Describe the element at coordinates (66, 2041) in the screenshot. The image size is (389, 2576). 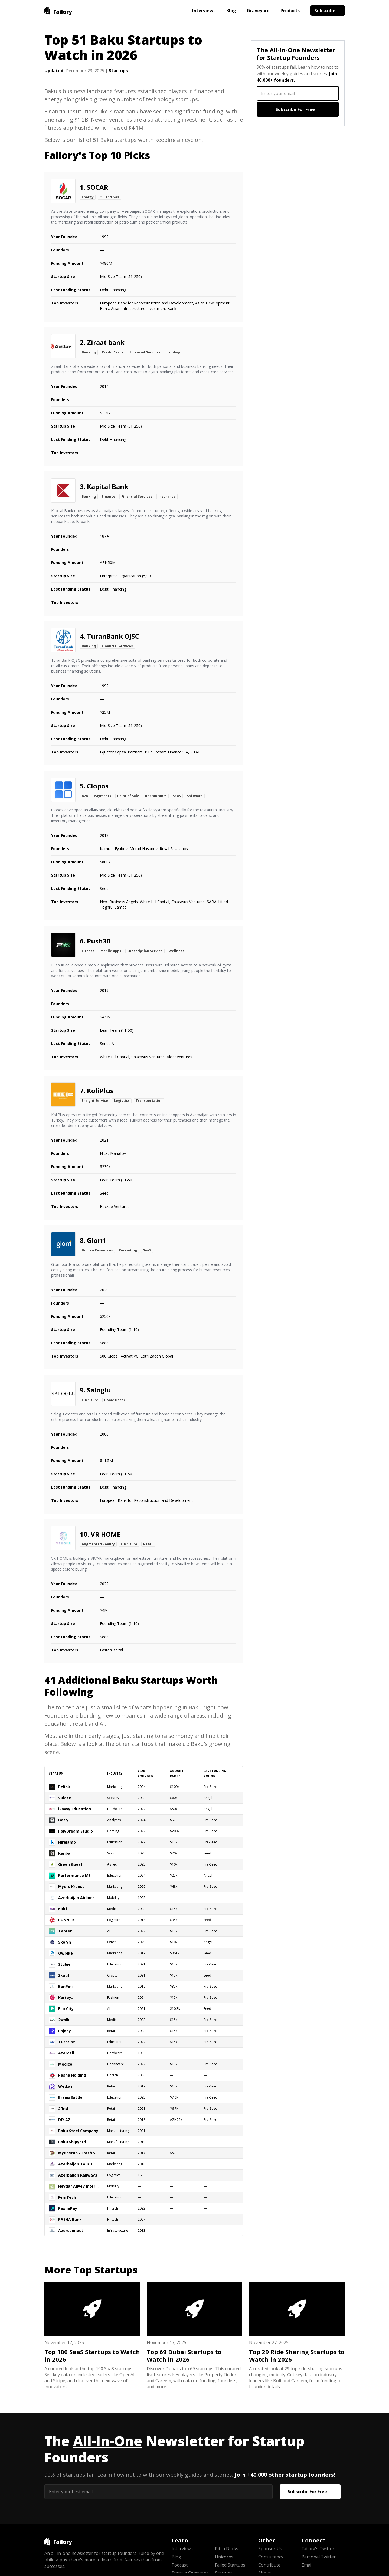
I see `Tutor.az` at that location.